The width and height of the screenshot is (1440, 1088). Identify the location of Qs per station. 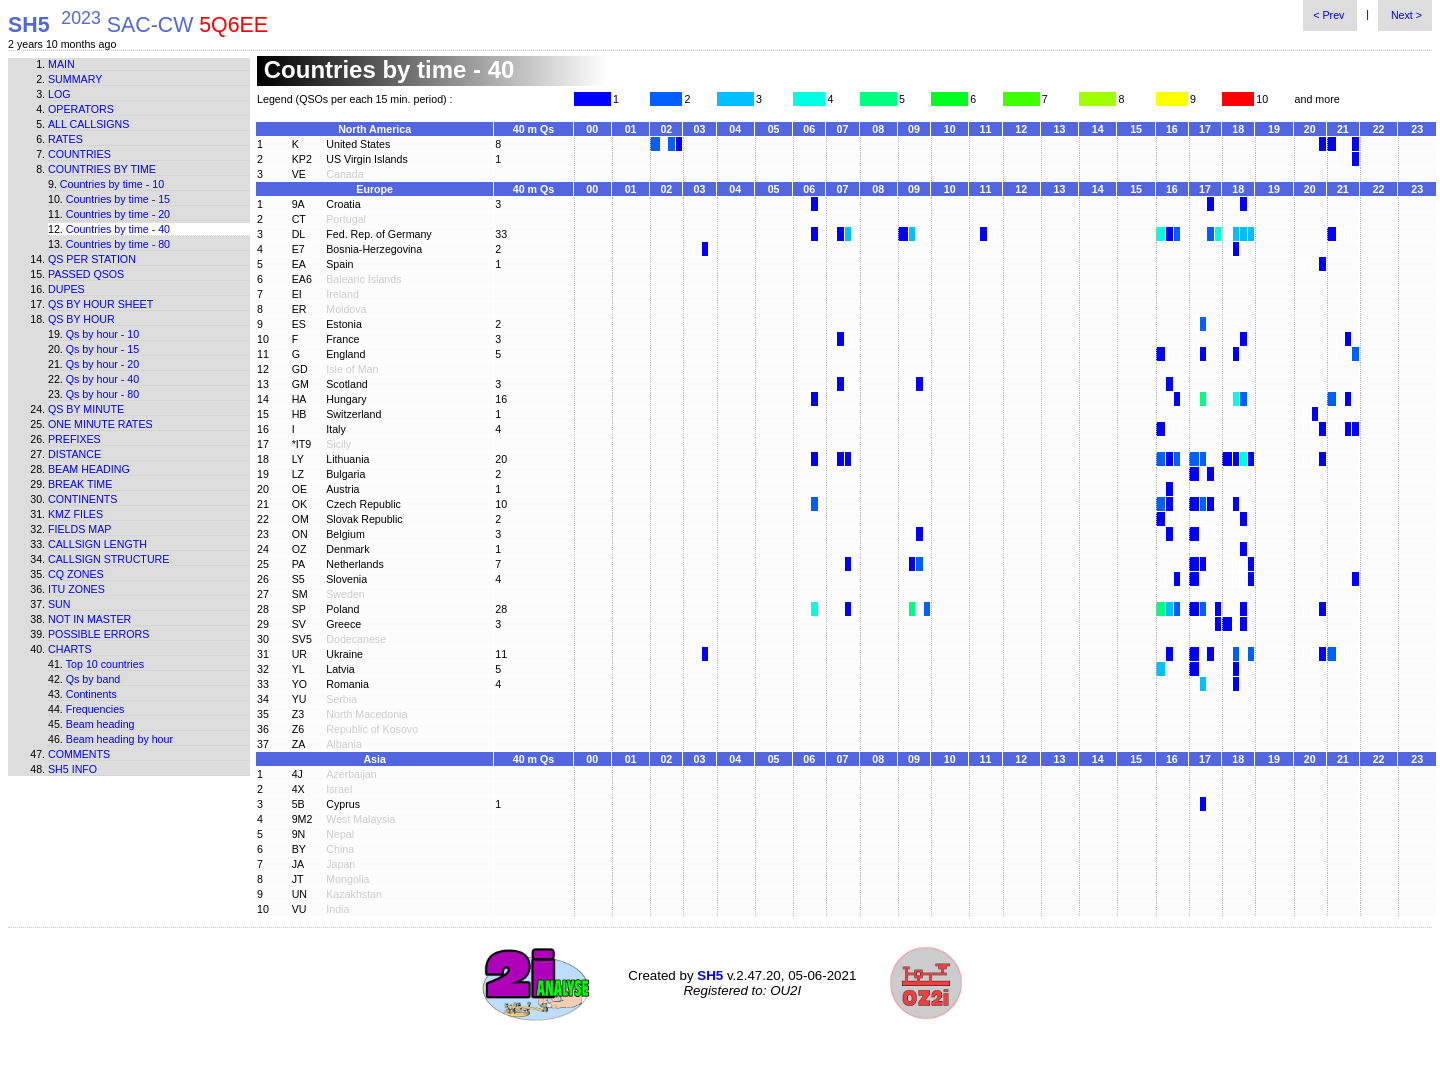
(92, 259).